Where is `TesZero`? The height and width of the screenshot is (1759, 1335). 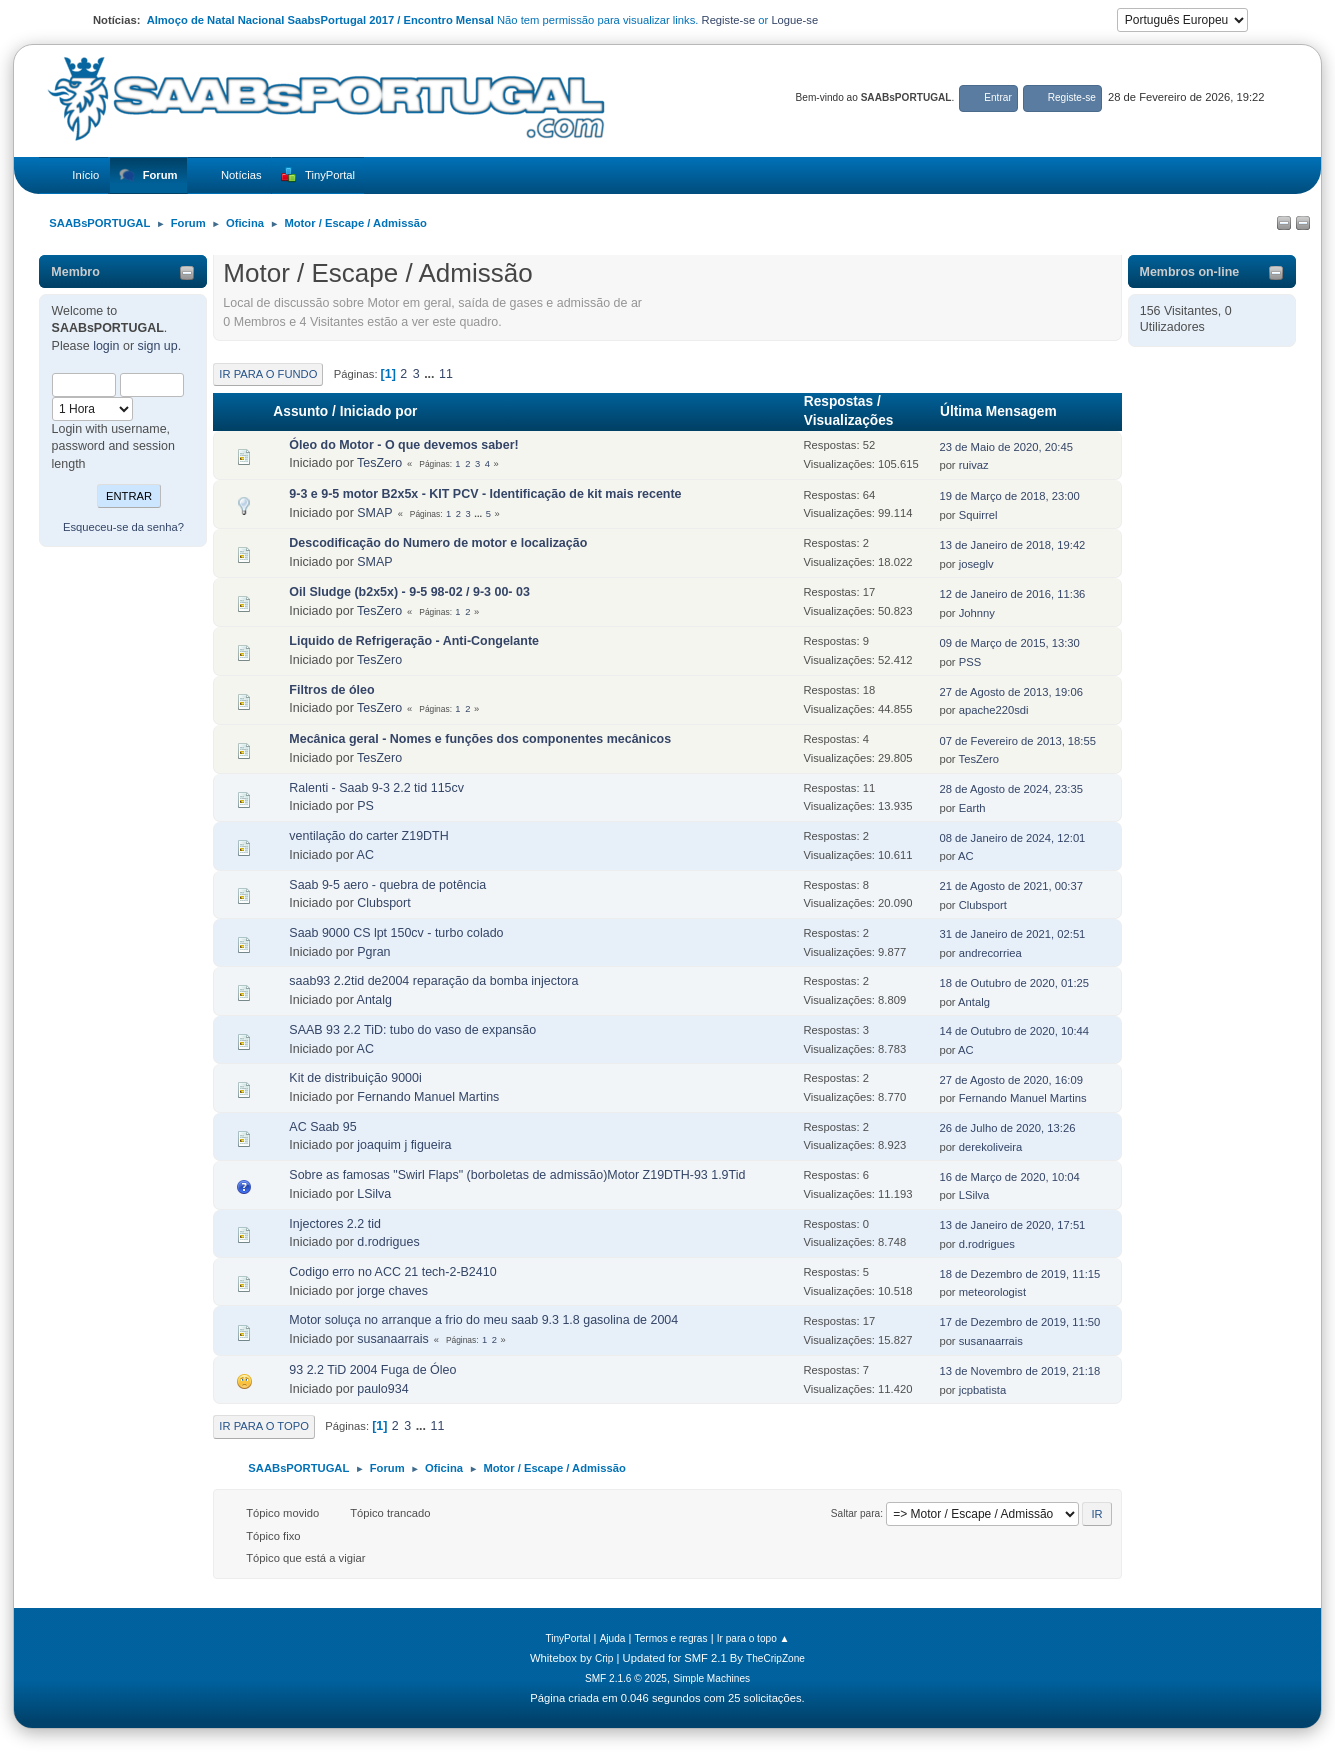
TesZero is located at coordinates (379, 463).